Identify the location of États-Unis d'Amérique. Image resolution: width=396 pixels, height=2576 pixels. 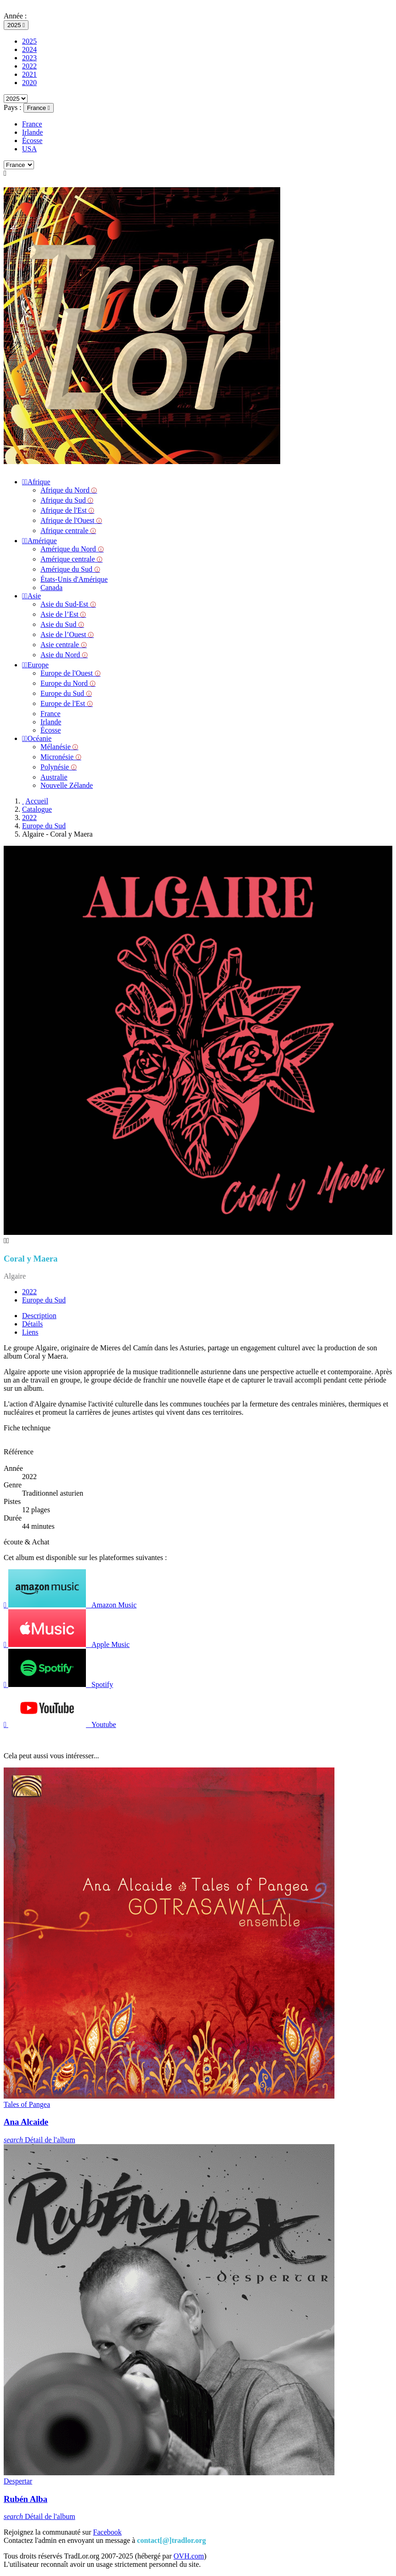
(73, 579).